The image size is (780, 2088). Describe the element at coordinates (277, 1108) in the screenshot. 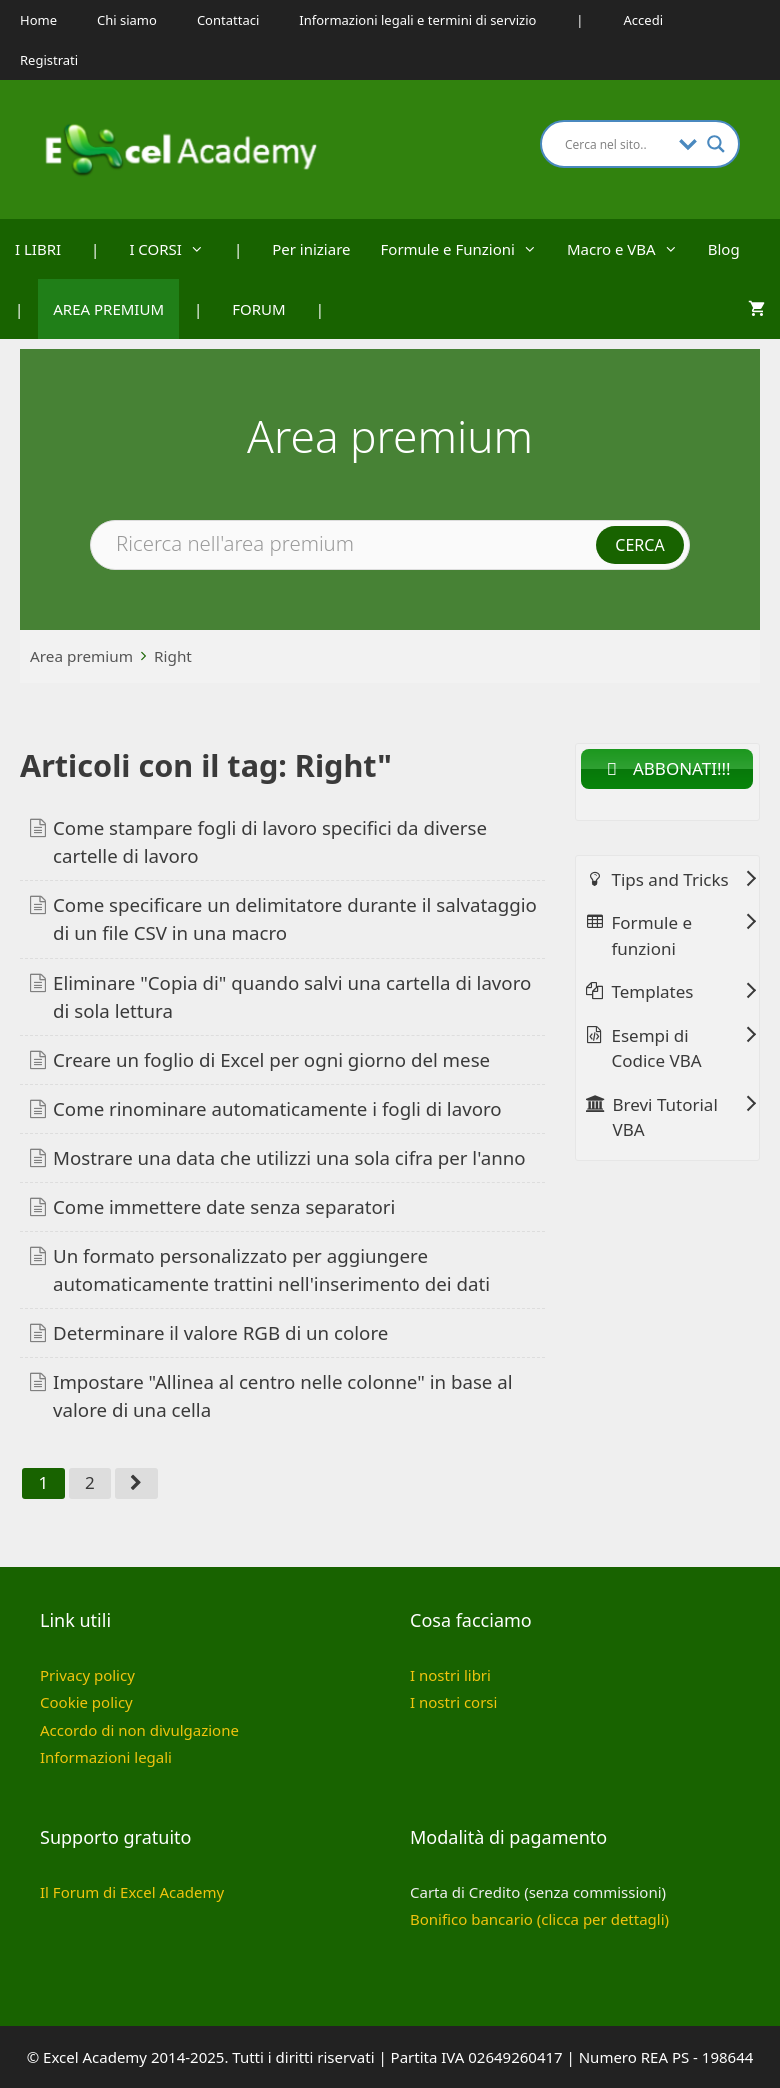

I see `Come rinominare automaticamente i fogli di lavoro` at that location.